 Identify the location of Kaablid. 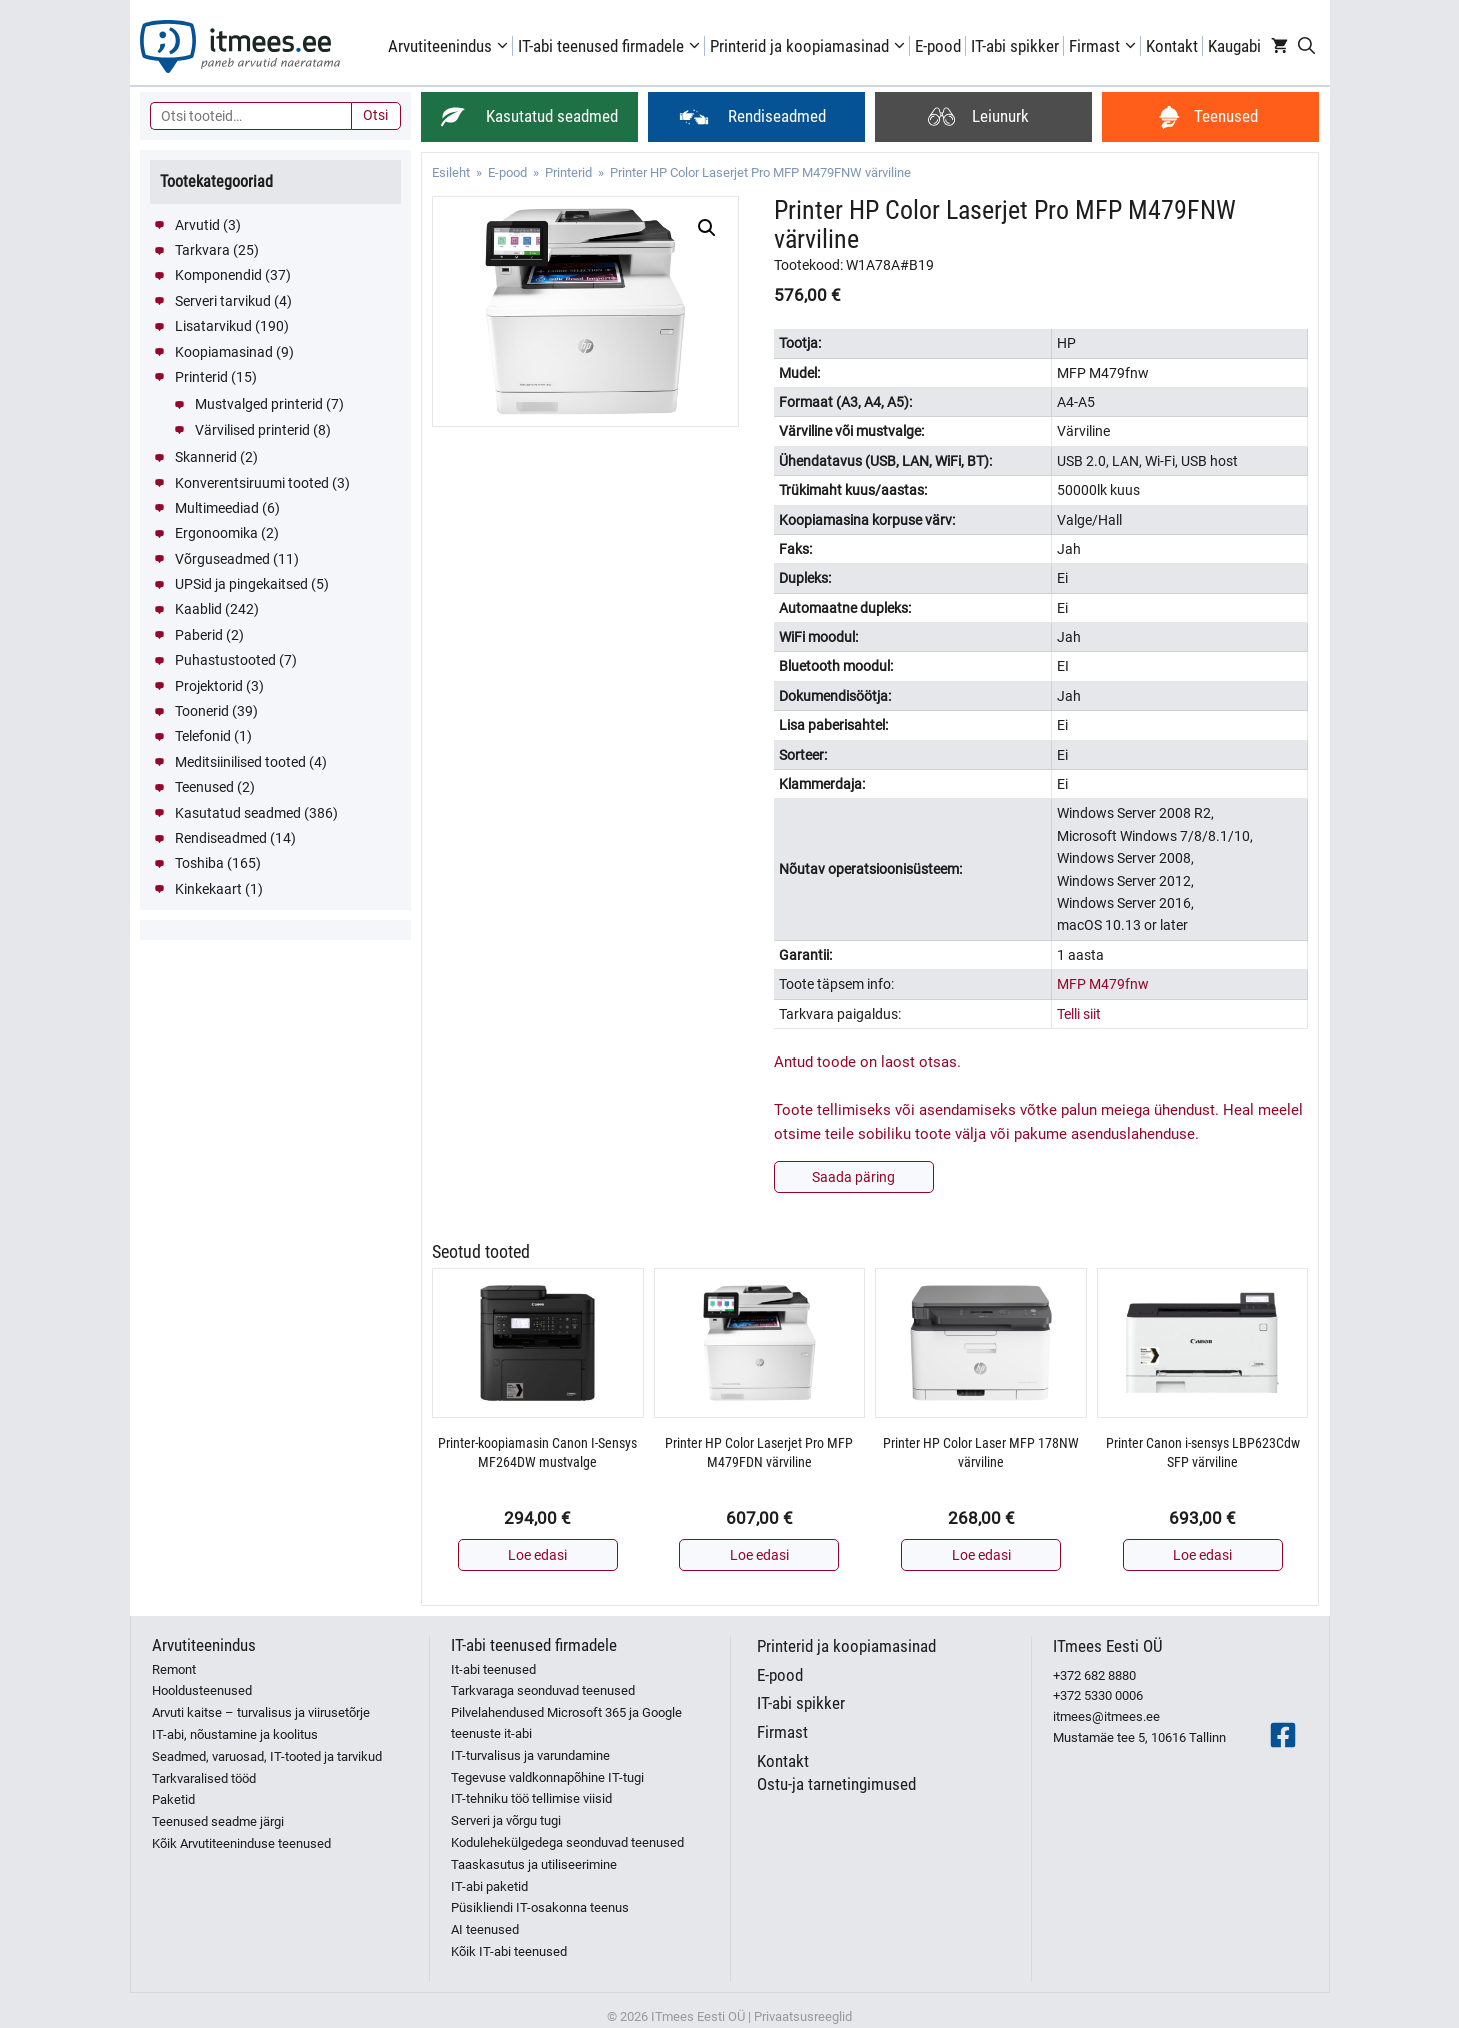
(198, 609).